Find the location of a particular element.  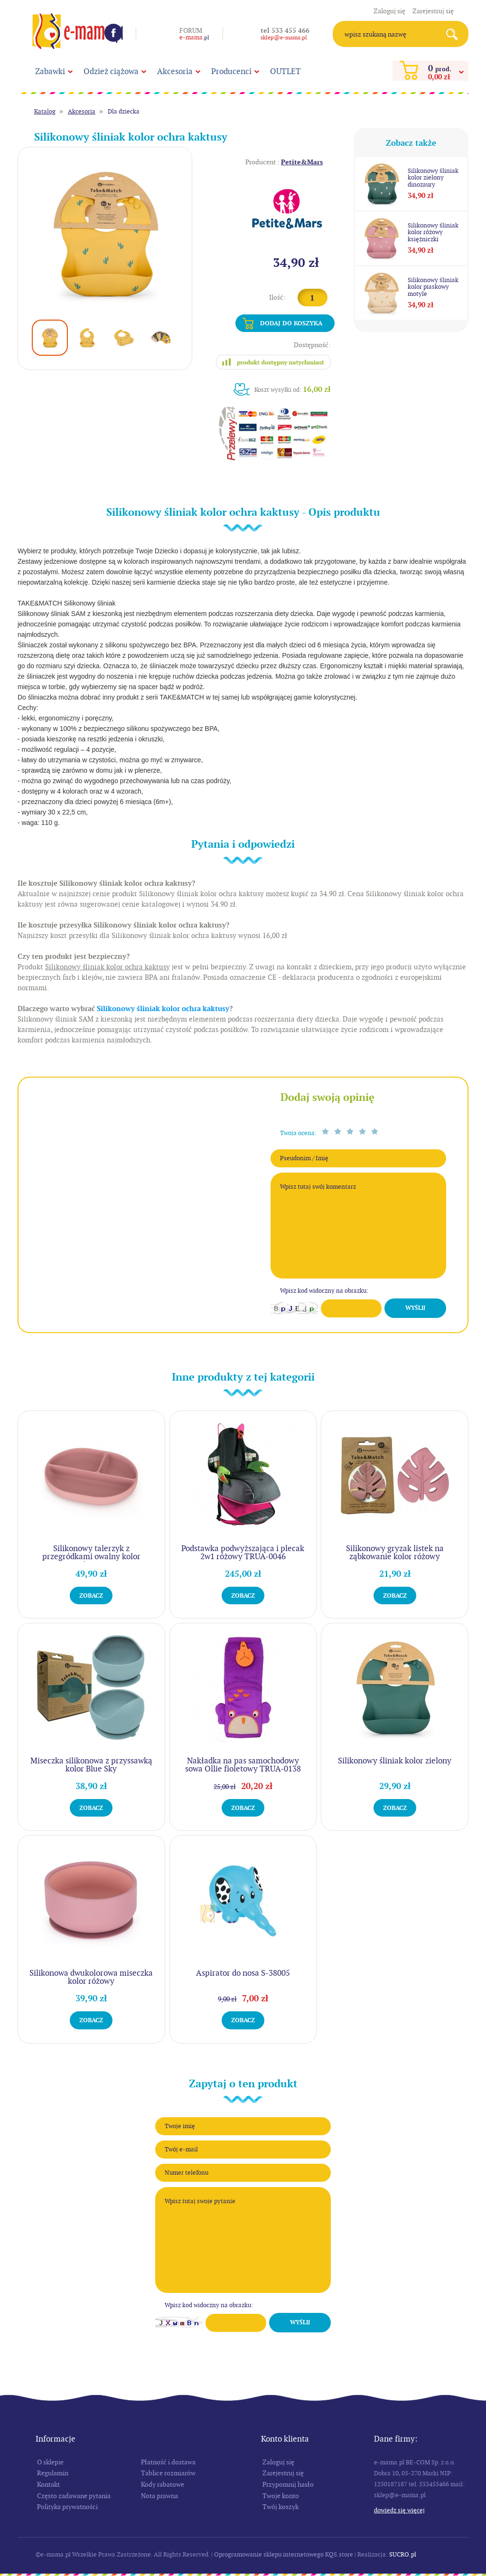

Regulamin is located at coordinates (52, 2473).